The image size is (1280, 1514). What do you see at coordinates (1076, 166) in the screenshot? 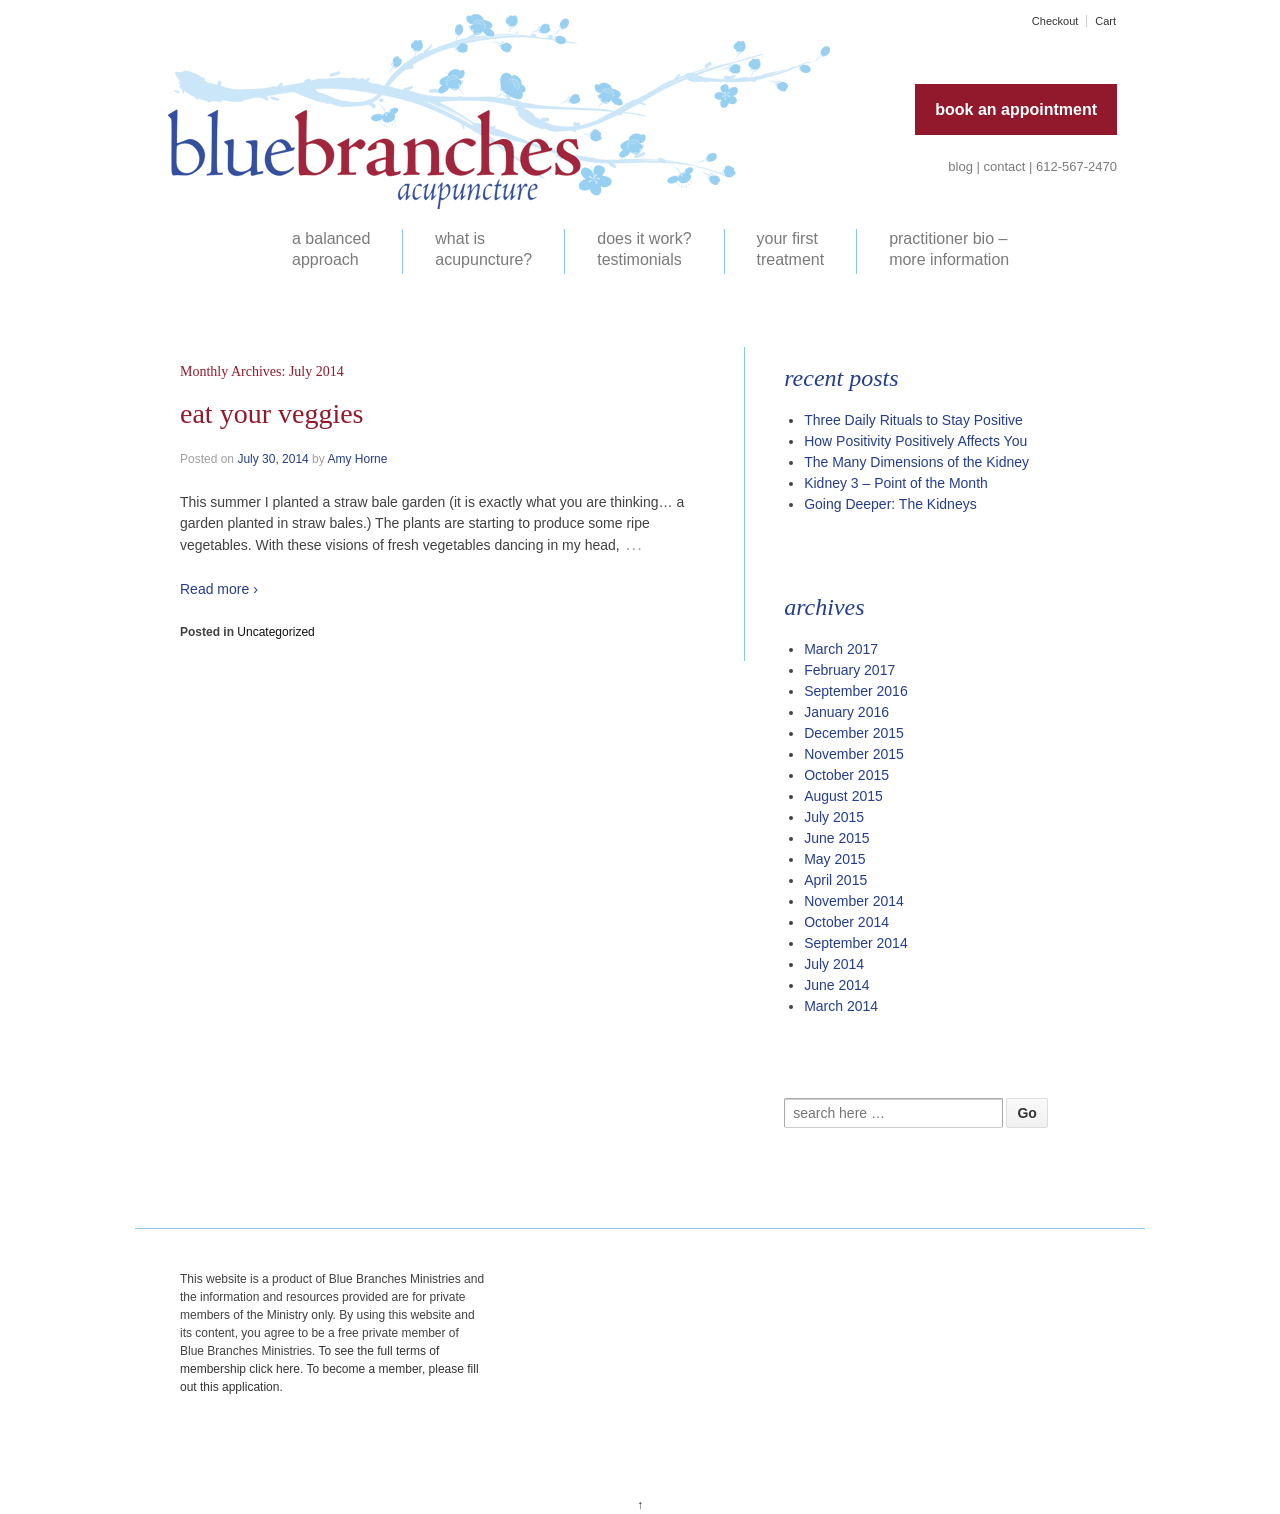
I see `612-567-2470` at bounding box center [1076, 166].